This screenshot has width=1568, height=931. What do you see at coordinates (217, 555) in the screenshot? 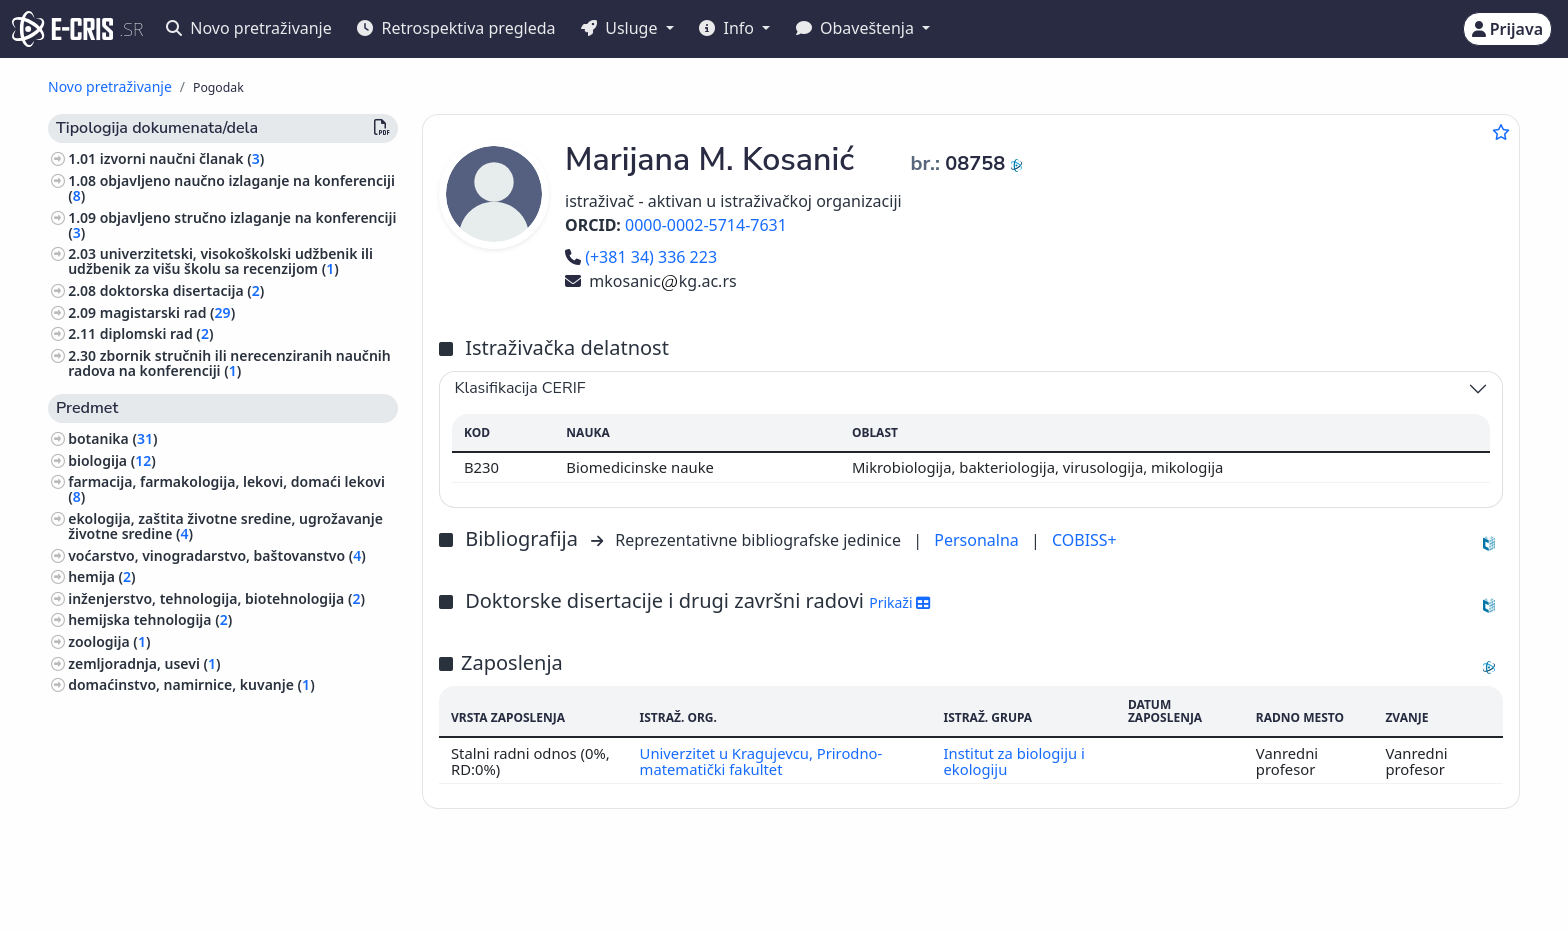
I see `voćarstvo, vinogradarstvo, baštovanstvo ()` at bounding box center [217, 555].